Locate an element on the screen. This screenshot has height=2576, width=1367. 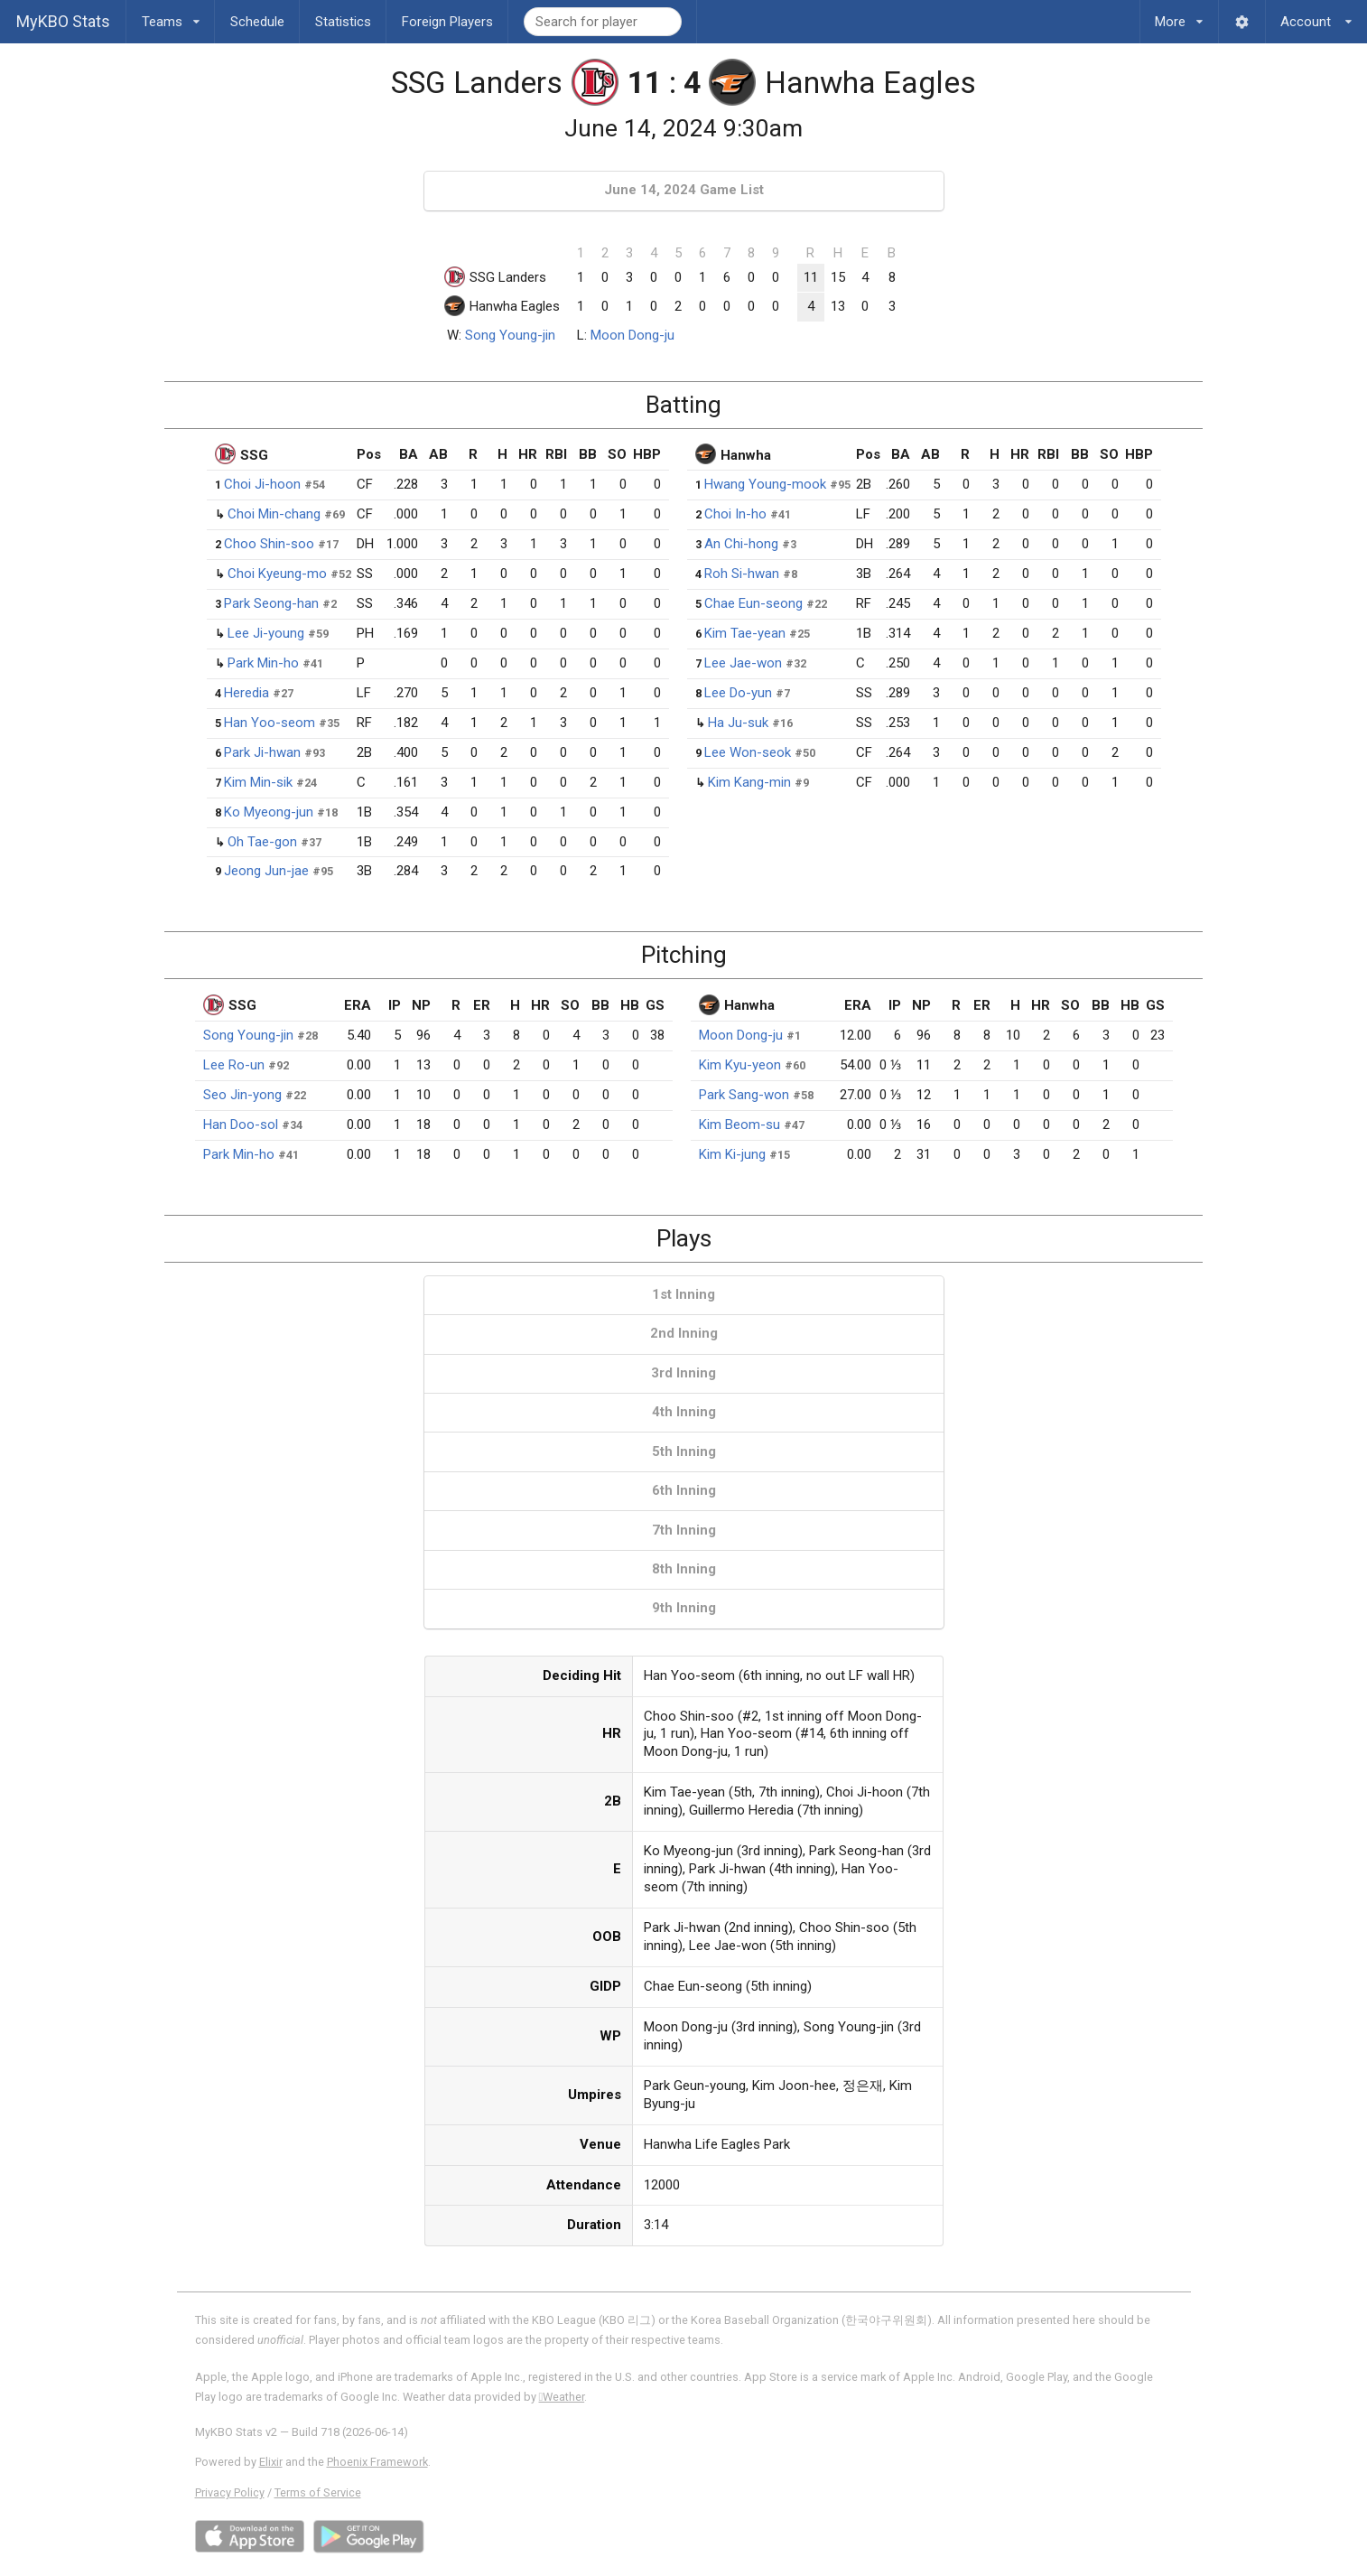
Park Seong-han is located at coordinates (271, 603).